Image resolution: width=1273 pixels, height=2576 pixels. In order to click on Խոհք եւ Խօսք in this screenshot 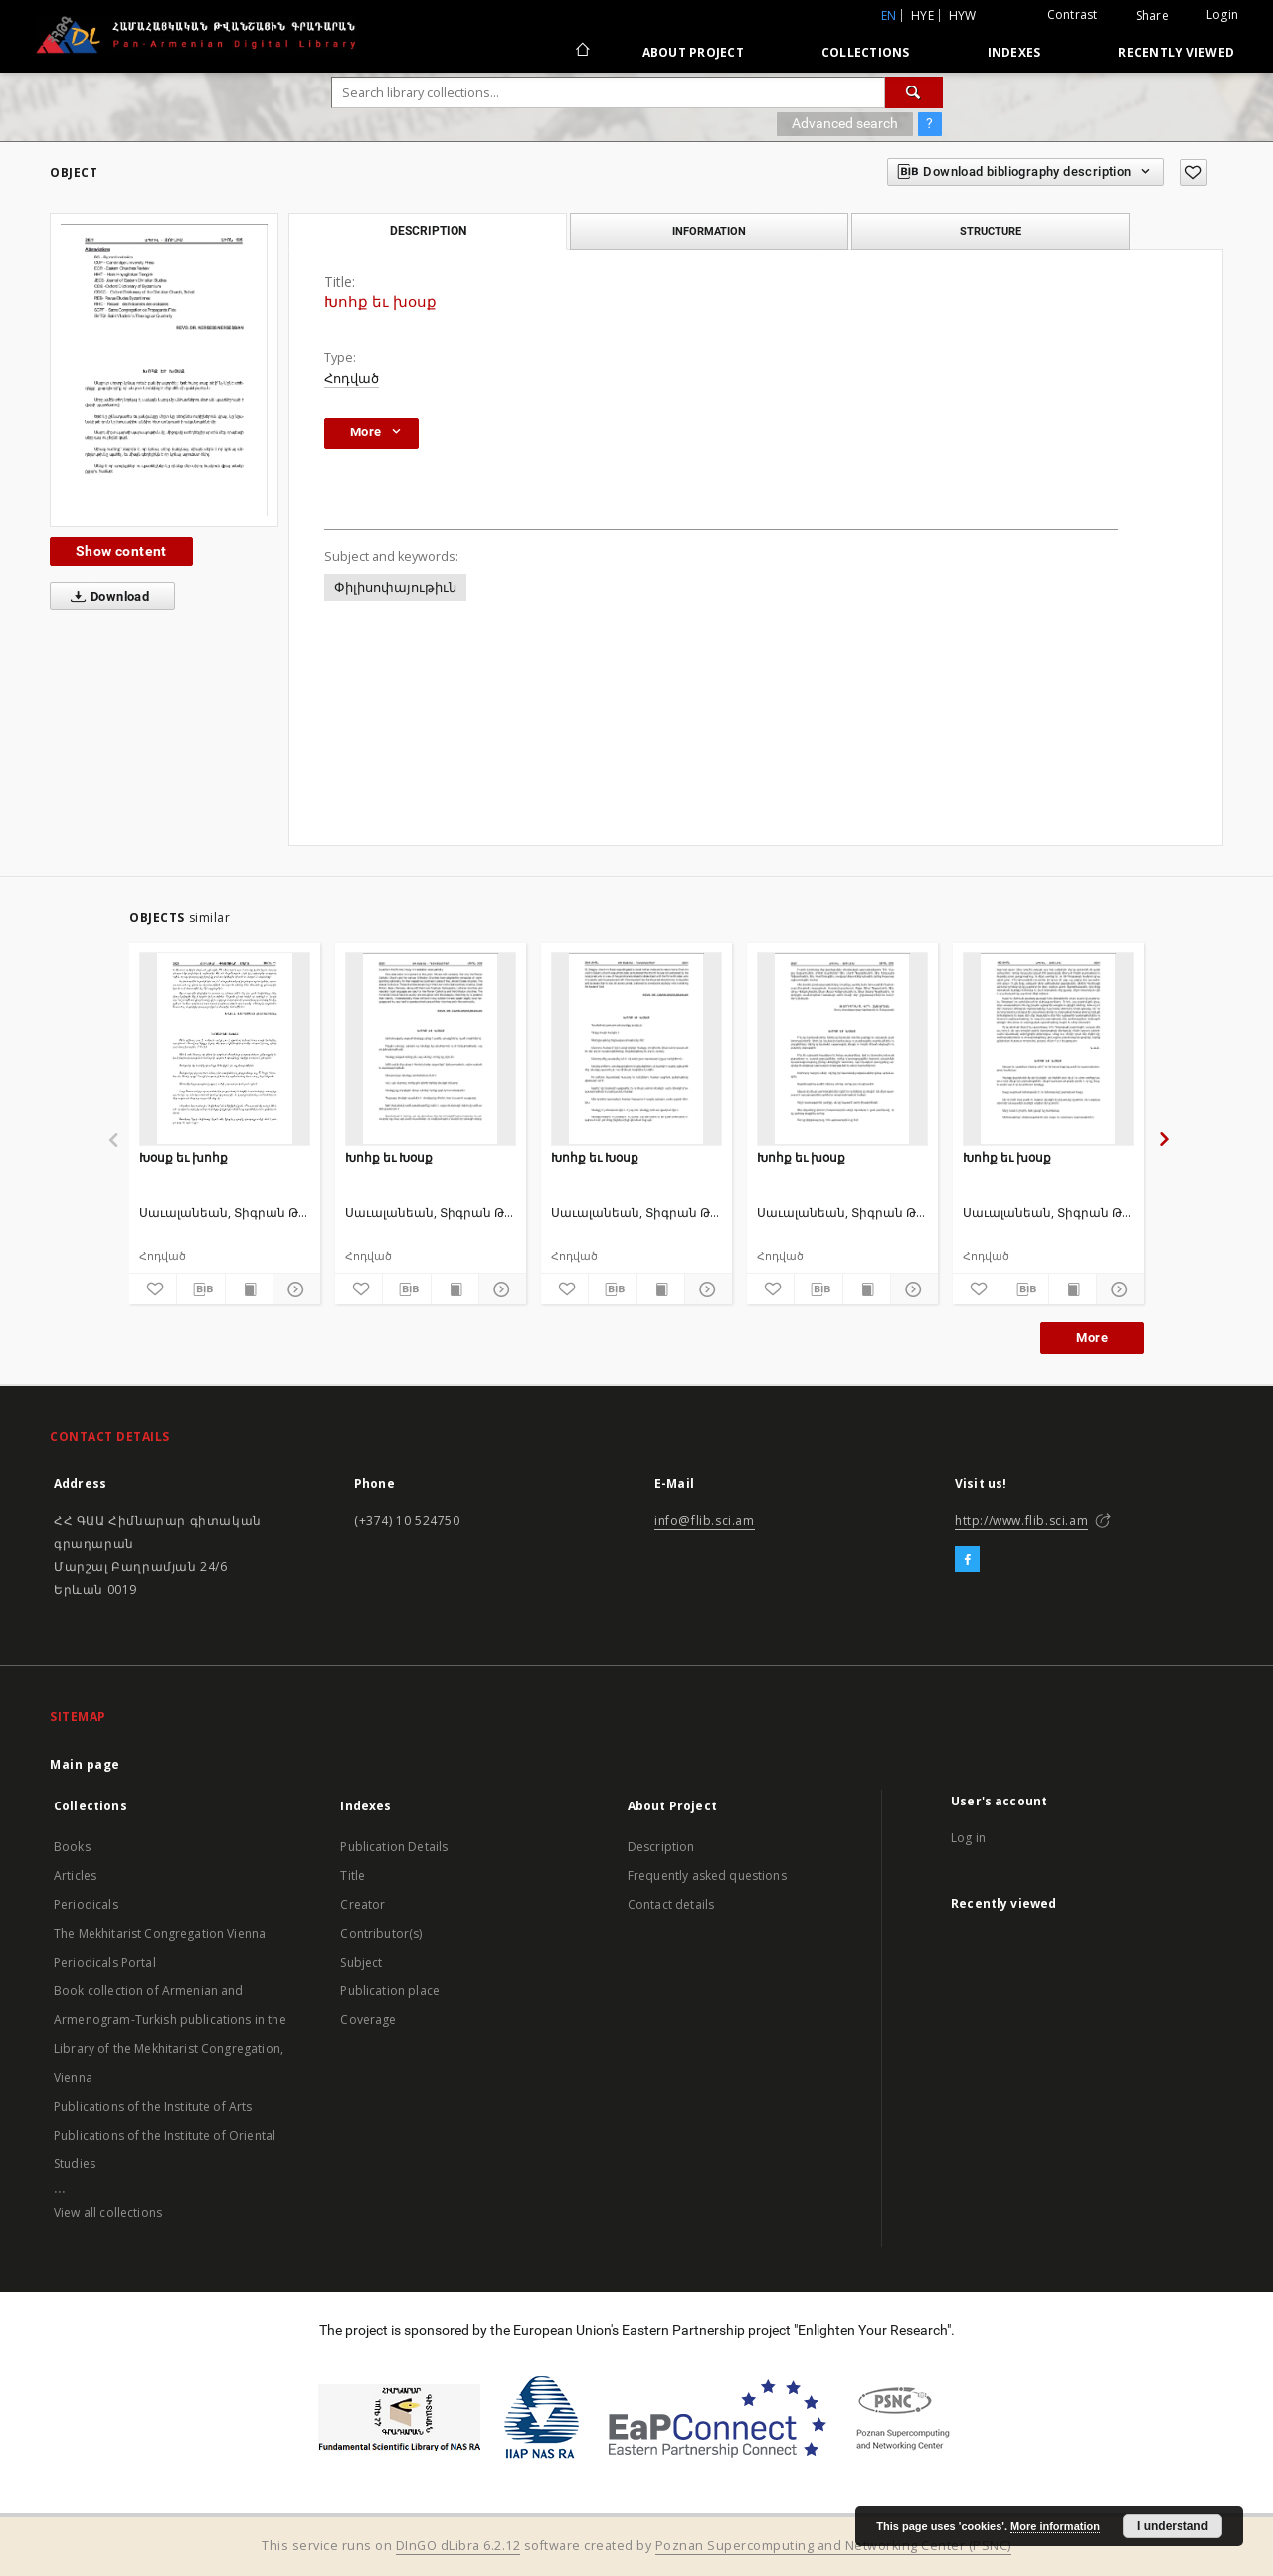, I will do `click(389, 1157)`.